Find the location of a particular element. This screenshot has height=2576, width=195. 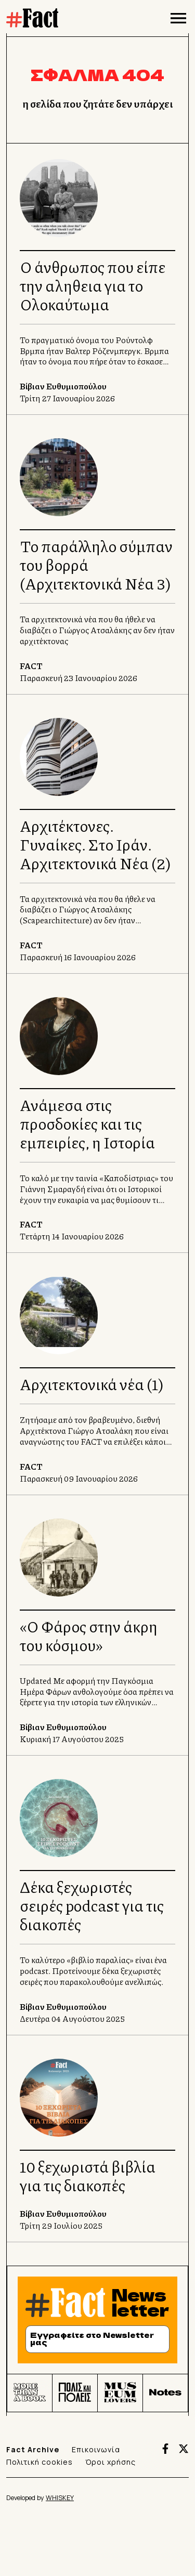

Πολιτική cookies is located at coordinates (39, 2462).